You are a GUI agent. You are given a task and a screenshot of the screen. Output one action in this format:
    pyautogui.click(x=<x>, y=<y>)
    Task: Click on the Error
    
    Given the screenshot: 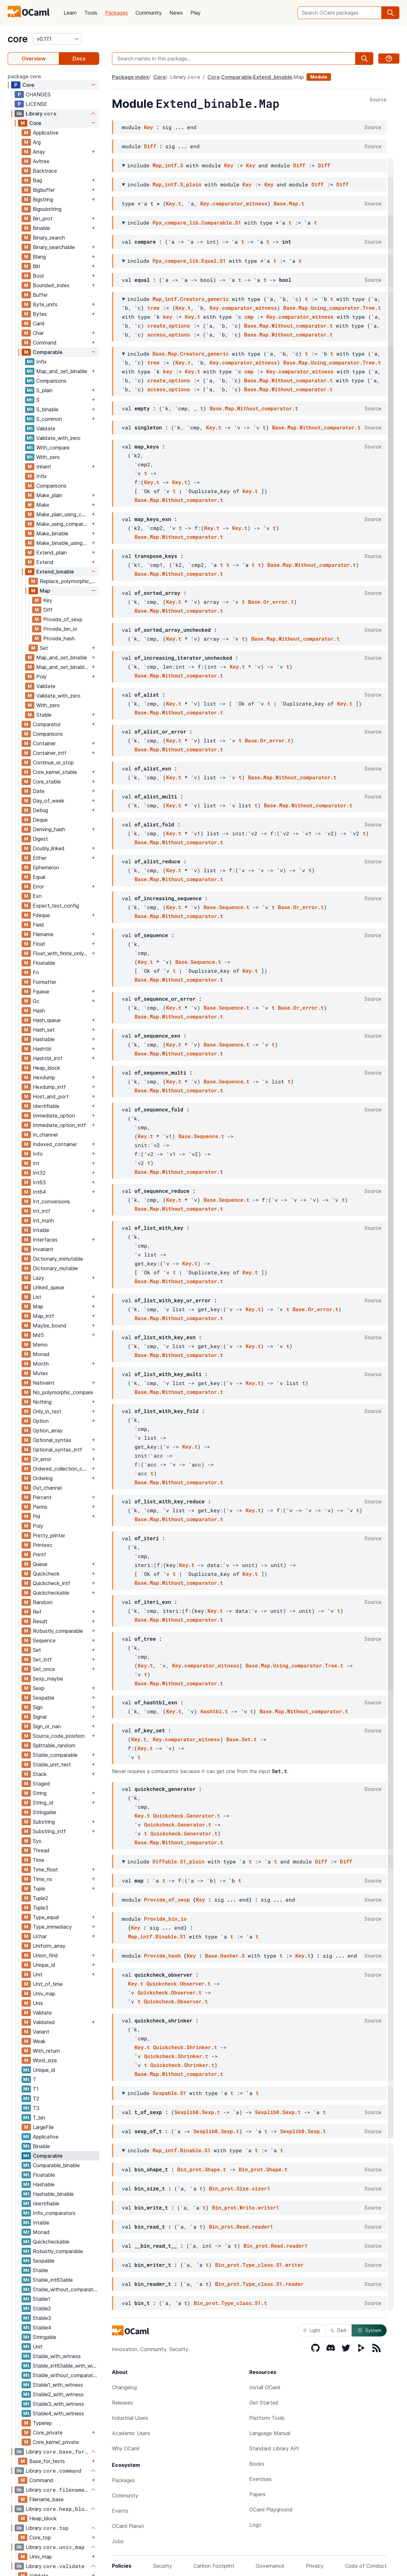 What is the action you would take?
    pyautogui.click(x=38, y=886)
    